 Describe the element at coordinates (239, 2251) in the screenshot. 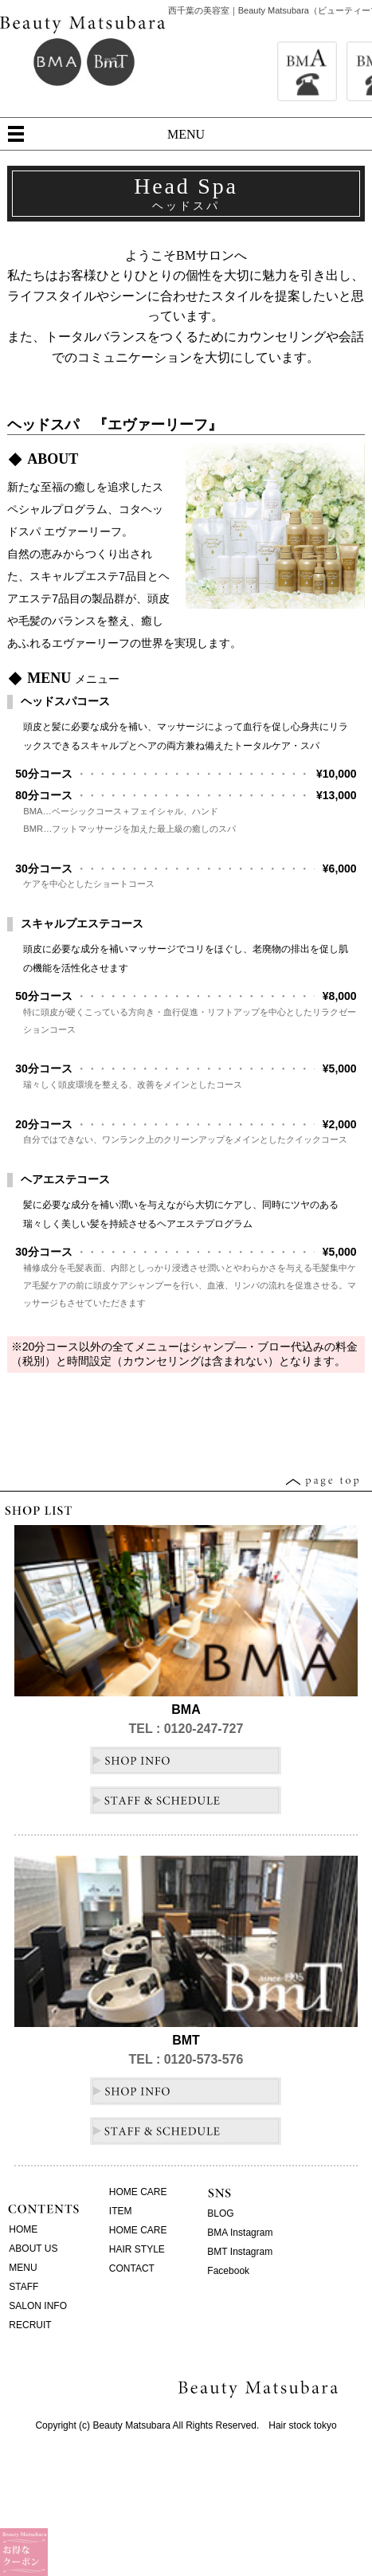

I see `BMT Instagram` at that location.